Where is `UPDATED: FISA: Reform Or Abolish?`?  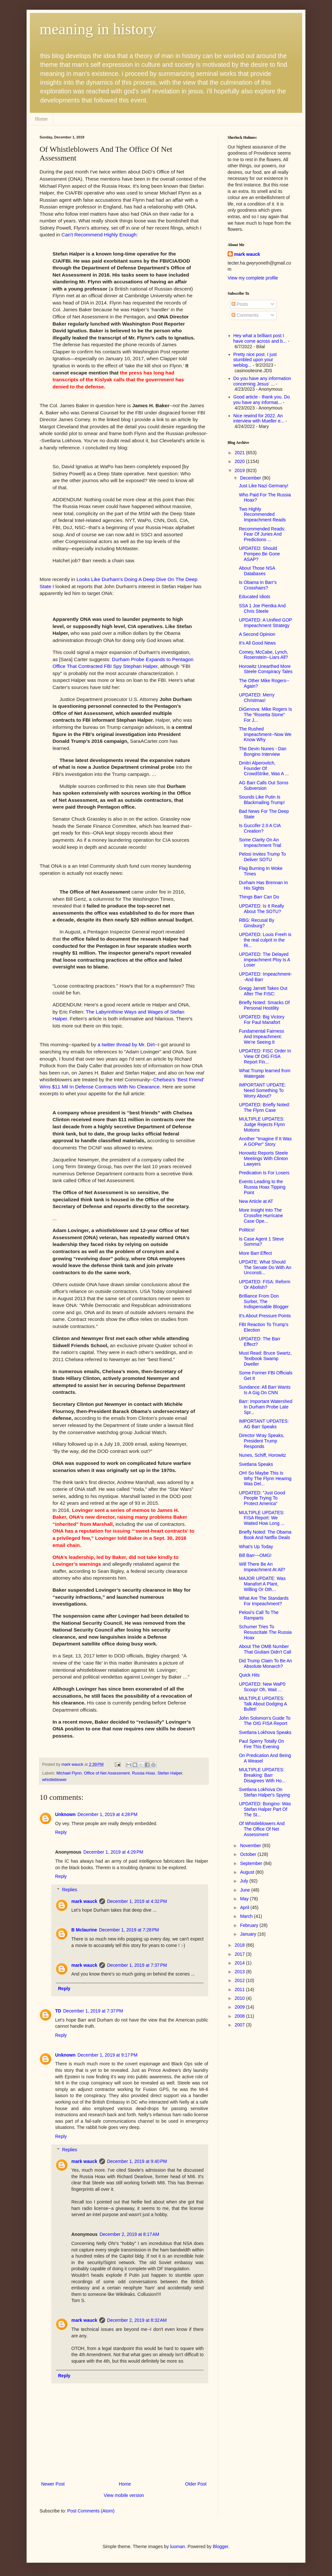 UPDATED: FISA: Reform Or Abolish? is located at coordinates (264, 1284).